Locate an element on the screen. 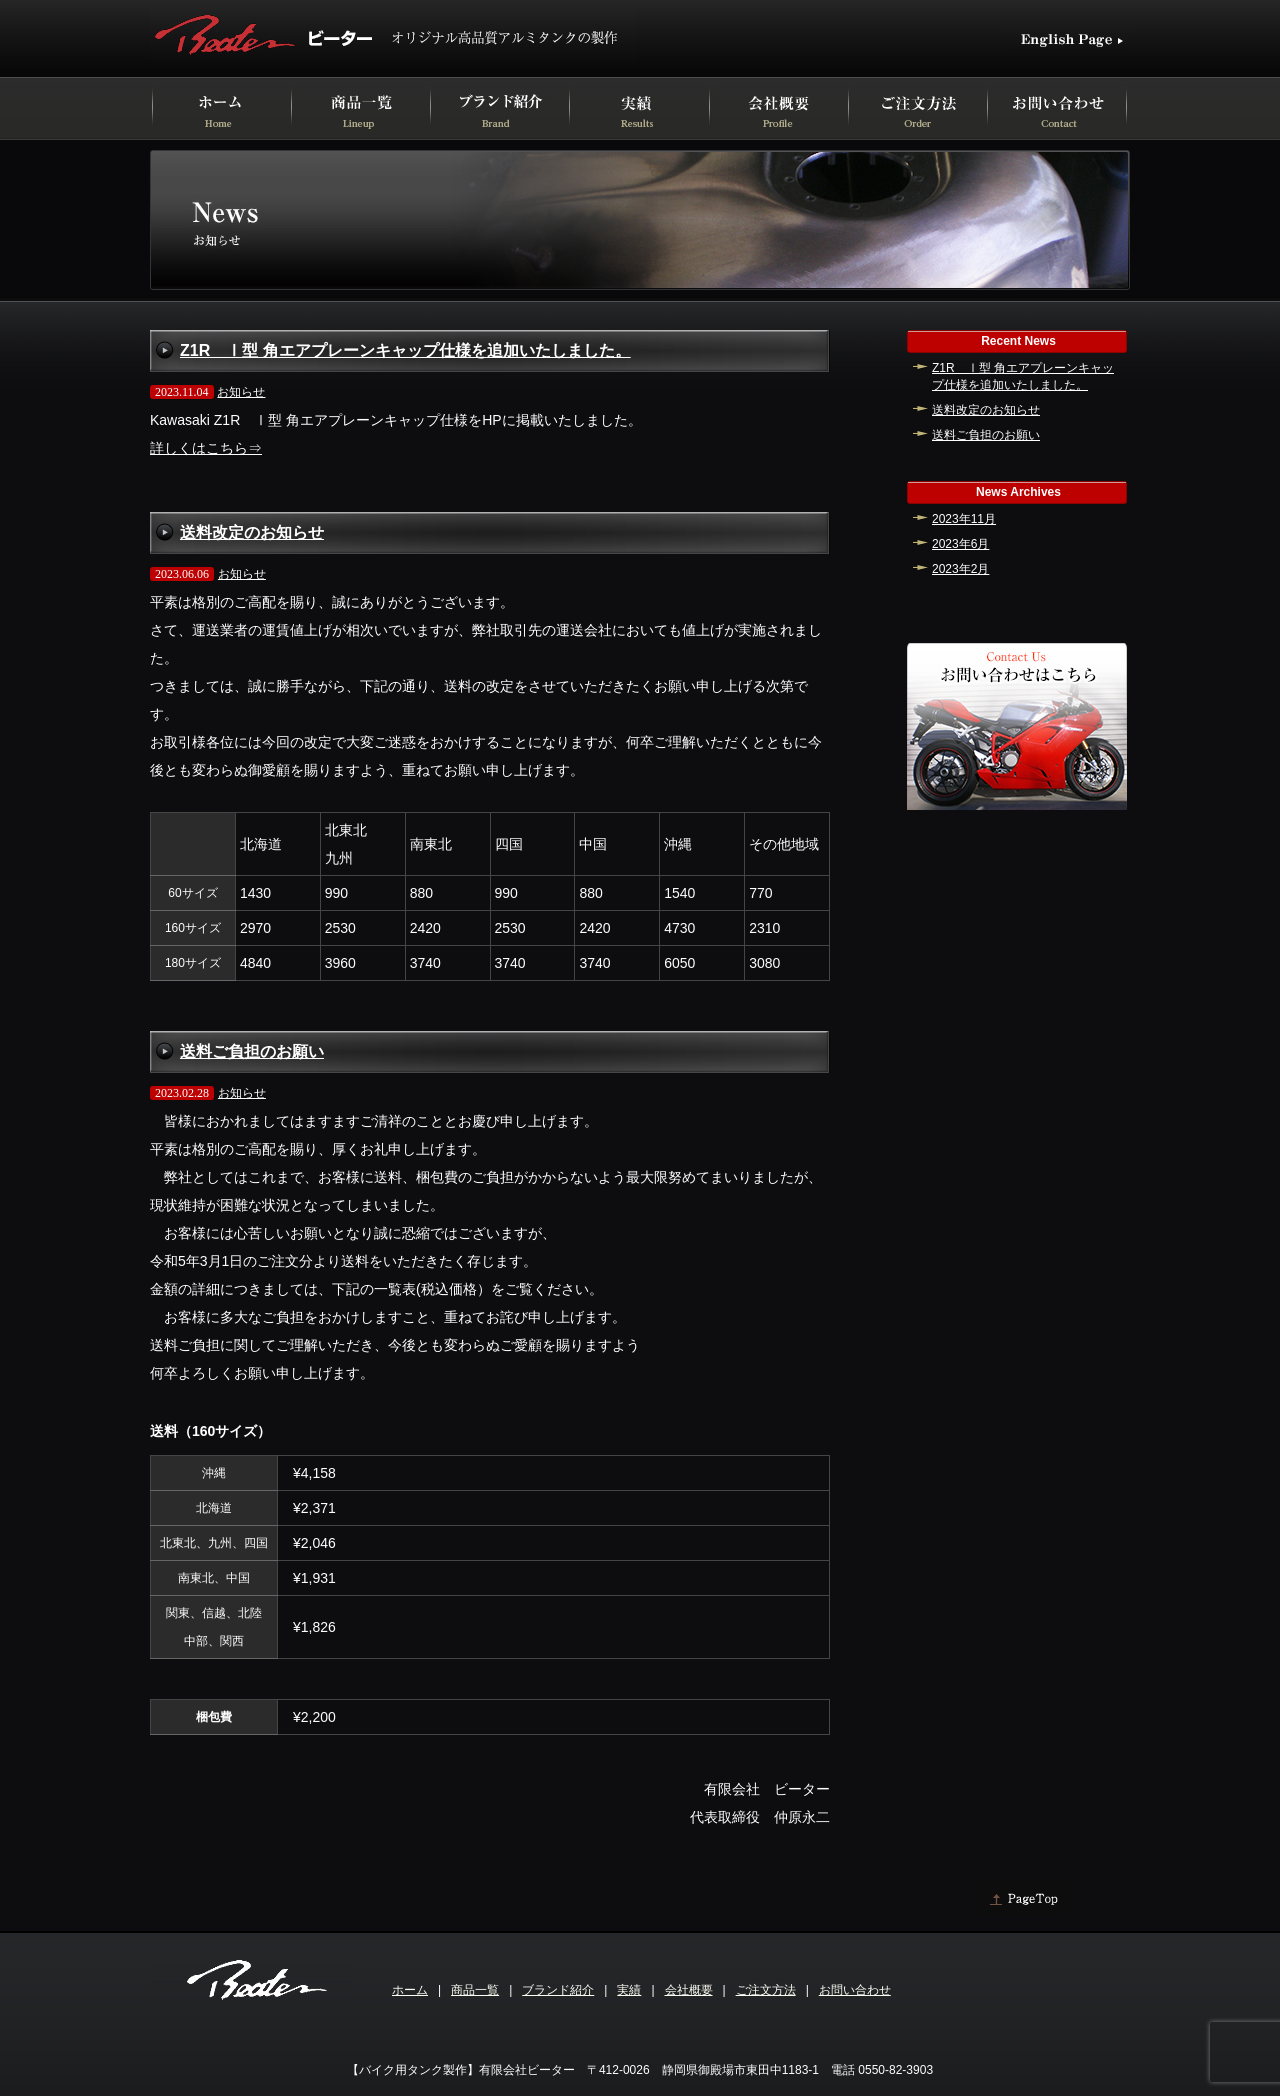 The height and width of the screenshot is (2096, 1280). 送料改定のお知らせ is located at coordinates (252, 532).